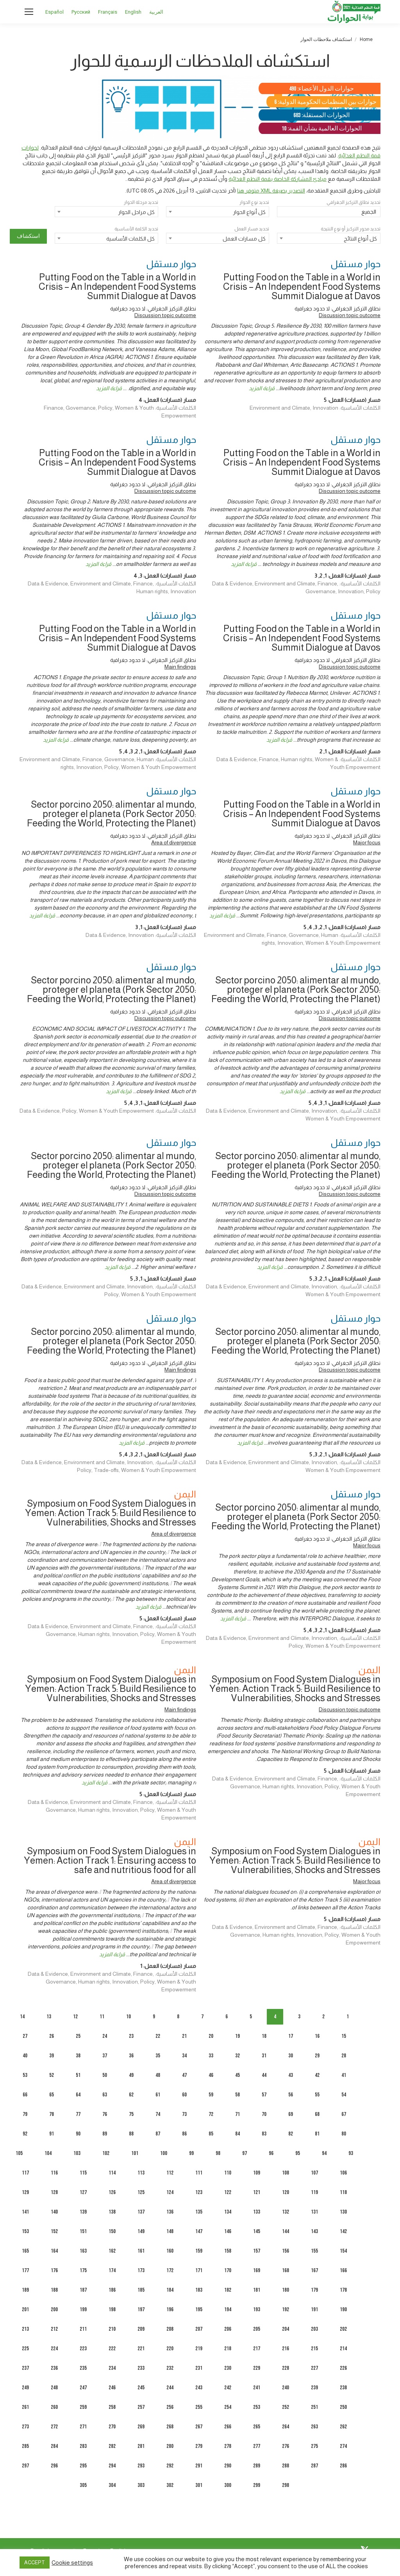 This screenshot has width=400, height=2576. Describe the element at coordinates (244, 238) in the screenshot. I see `كل مسارات العمل [textbox]` at that location.